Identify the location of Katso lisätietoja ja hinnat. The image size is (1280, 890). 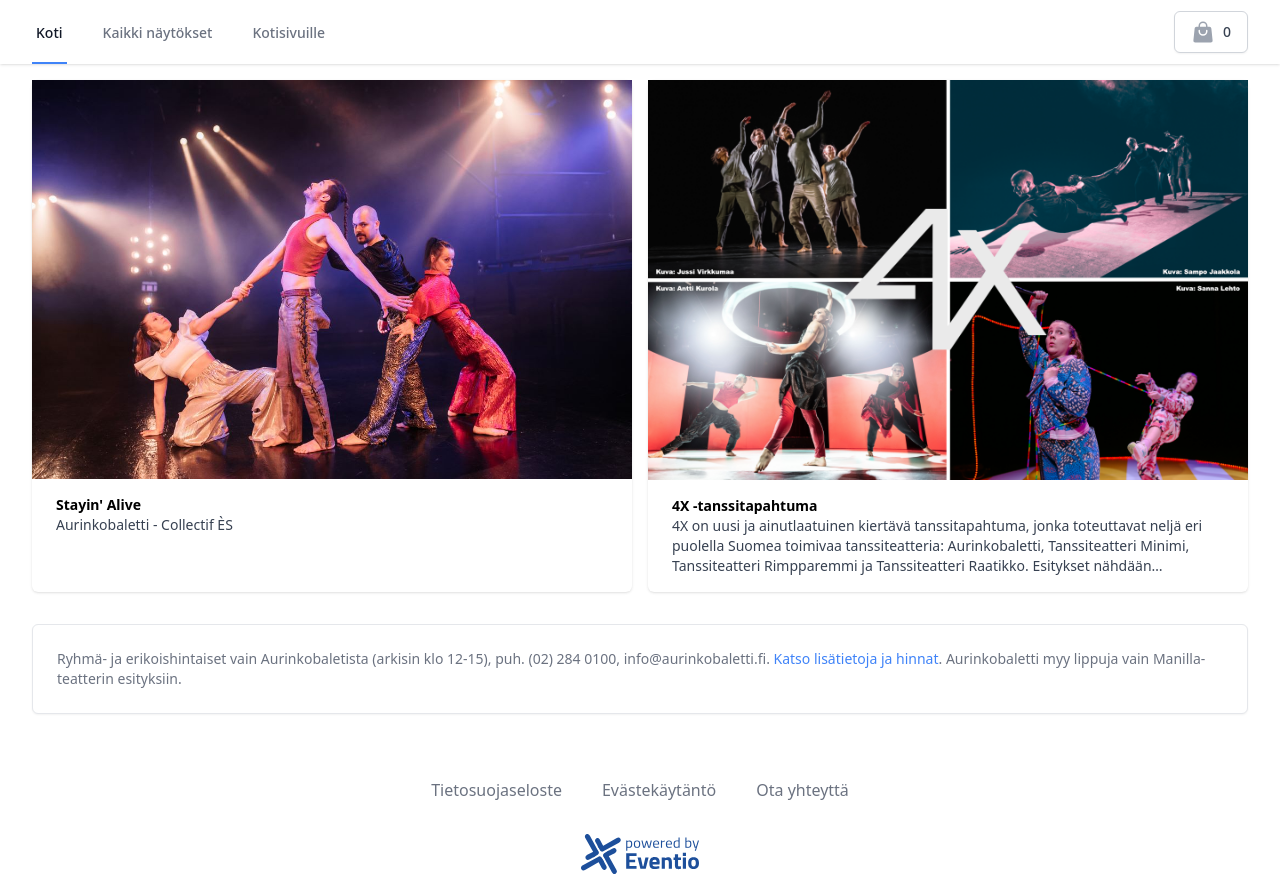
(856, 658).